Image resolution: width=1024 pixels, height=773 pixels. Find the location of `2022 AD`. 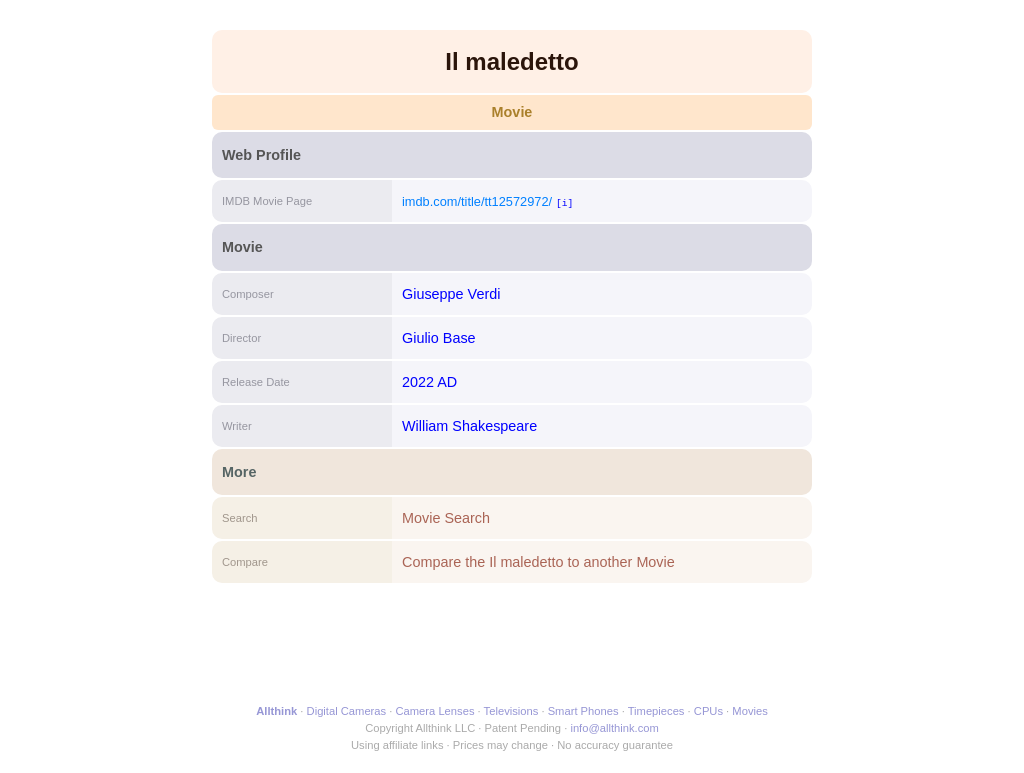

2022 AD is located at coordinates (429, 382).